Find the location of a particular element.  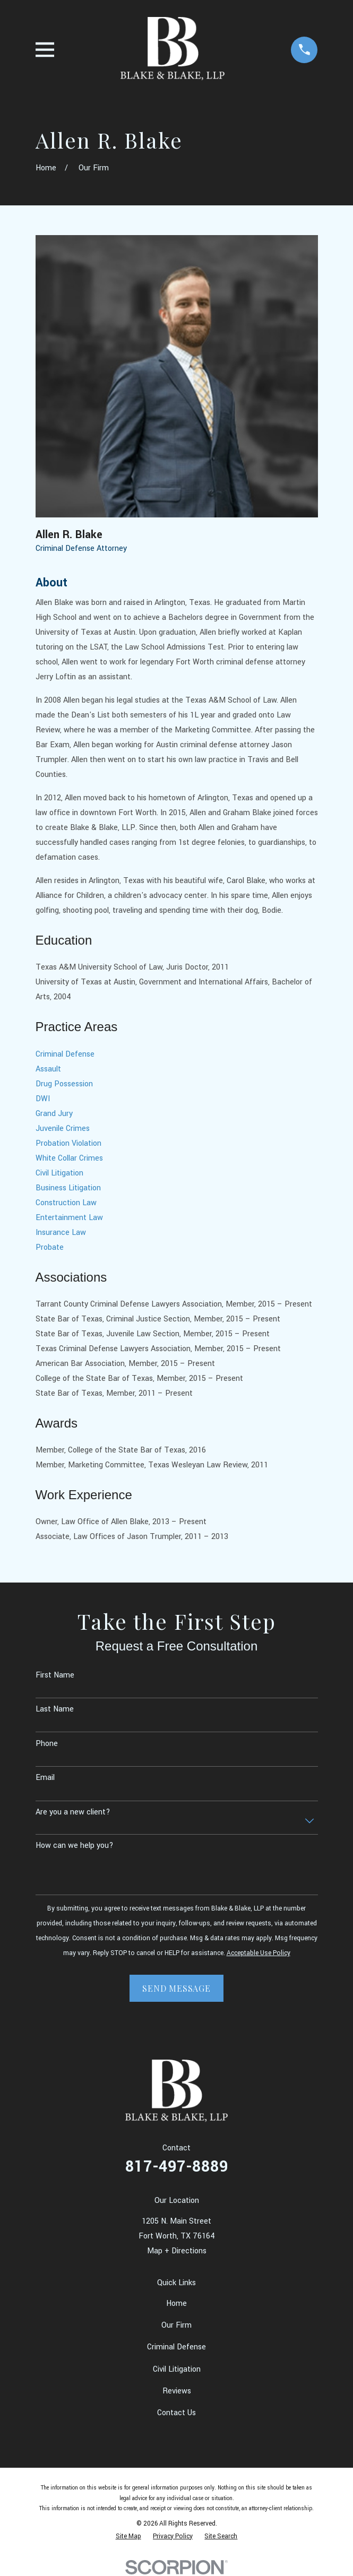

Probate is located at coordinates (50, 1247).